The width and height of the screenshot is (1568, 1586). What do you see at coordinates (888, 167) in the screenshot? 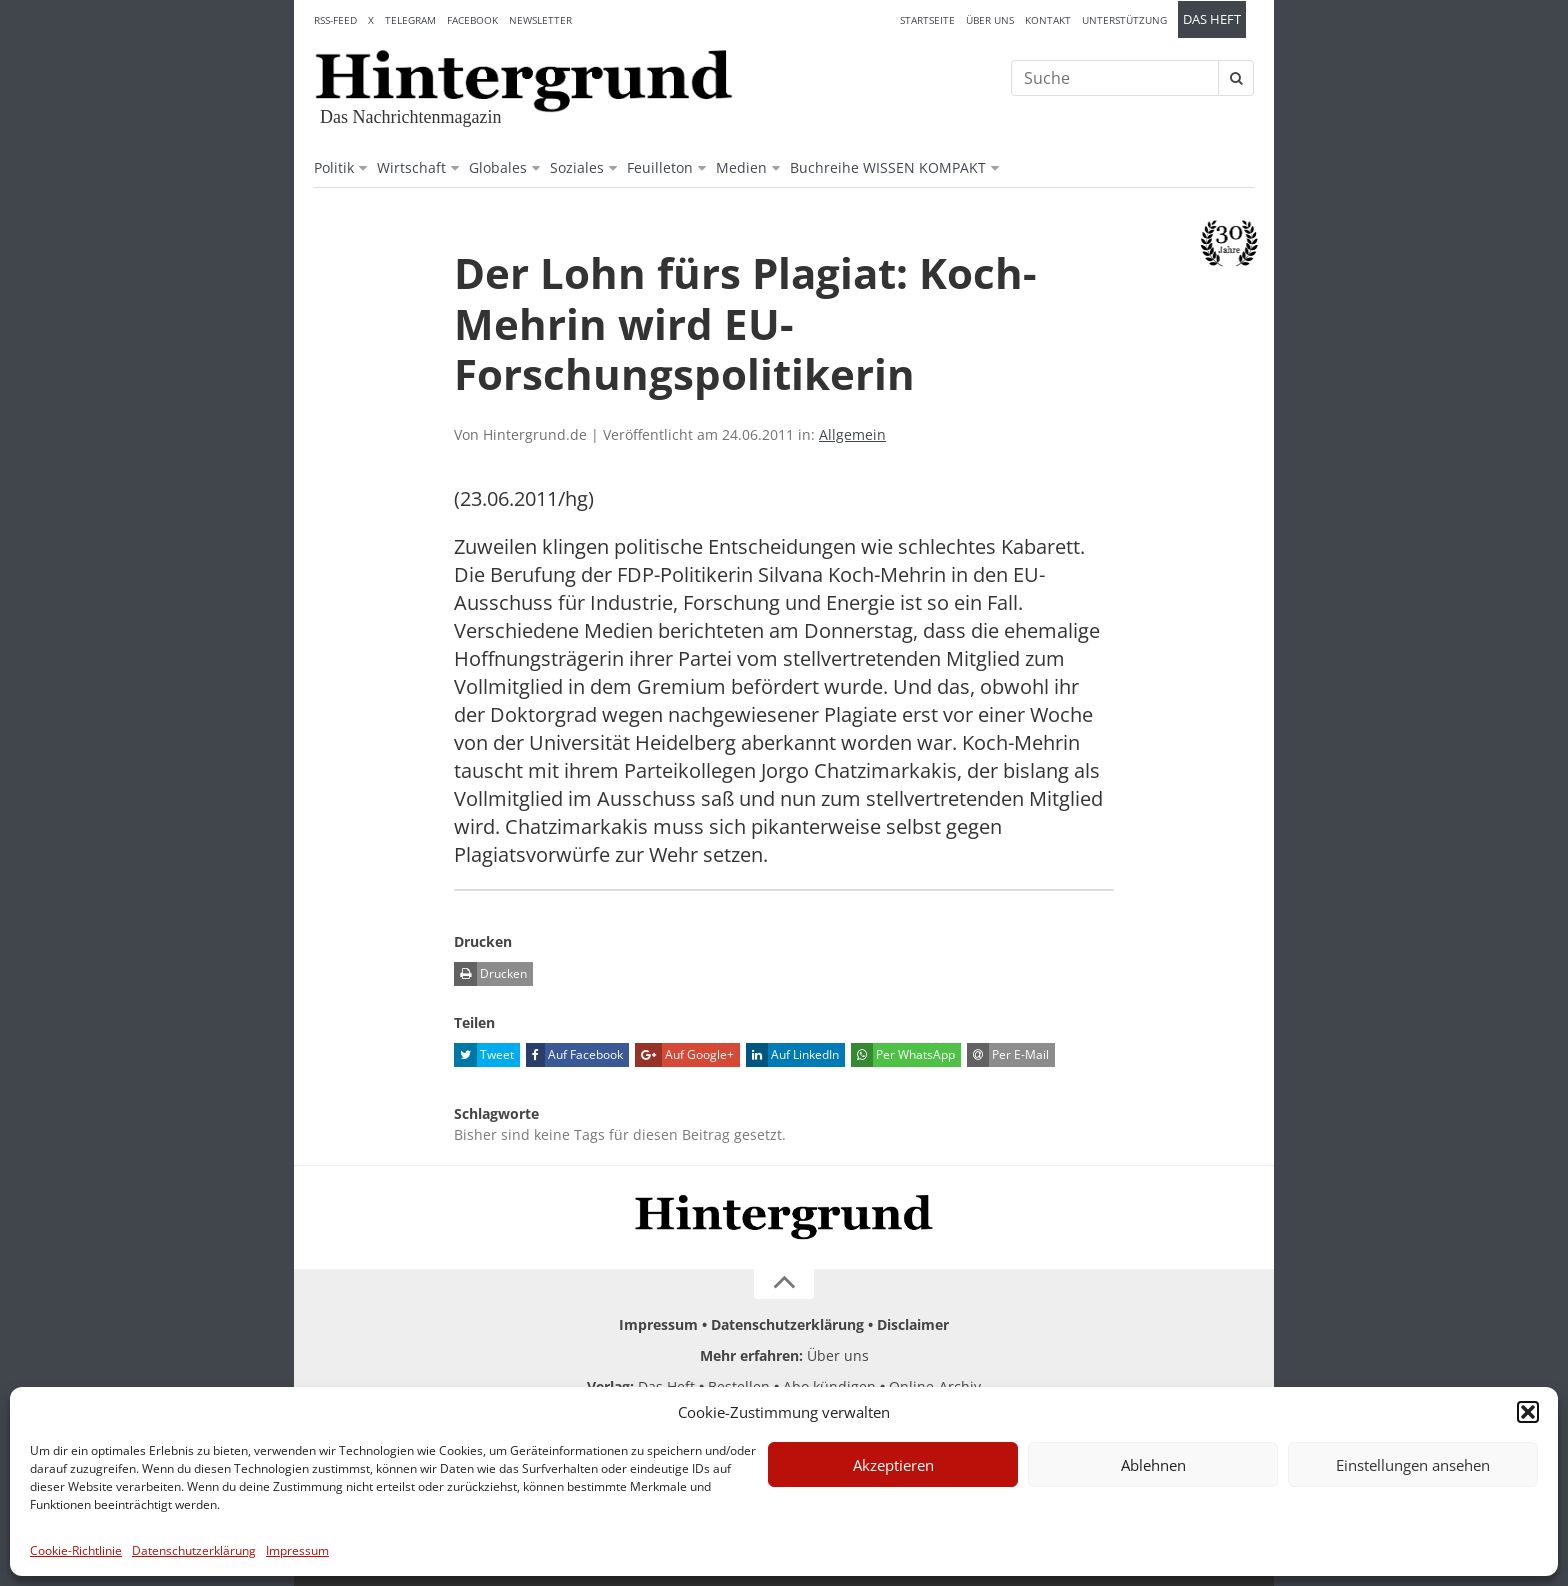
I see `Buchreihe WISSEN KOMPAKT` at bounding box center [888, 167].